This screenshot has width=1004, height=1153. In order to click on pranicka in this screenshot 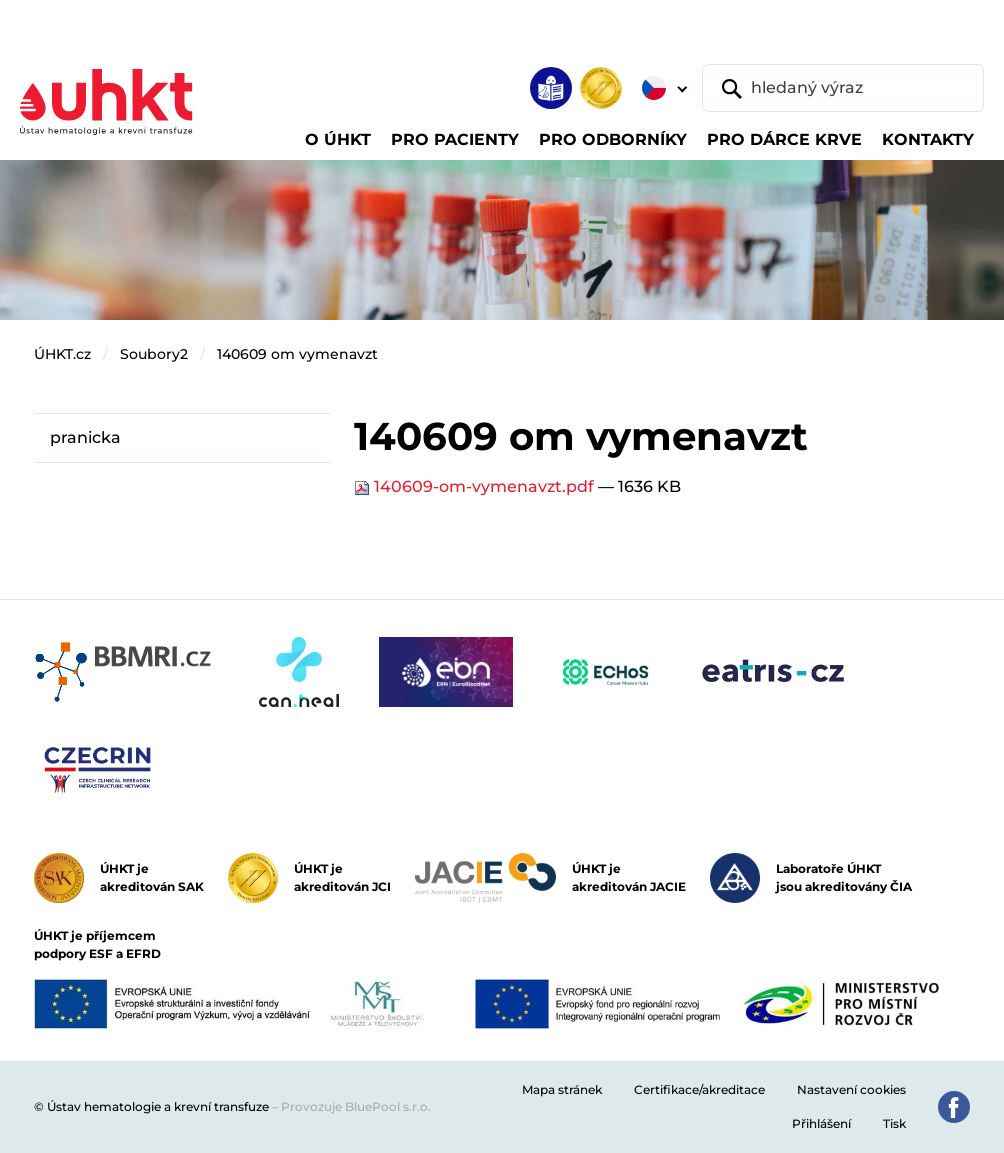, I will do `click(85, 437)`.